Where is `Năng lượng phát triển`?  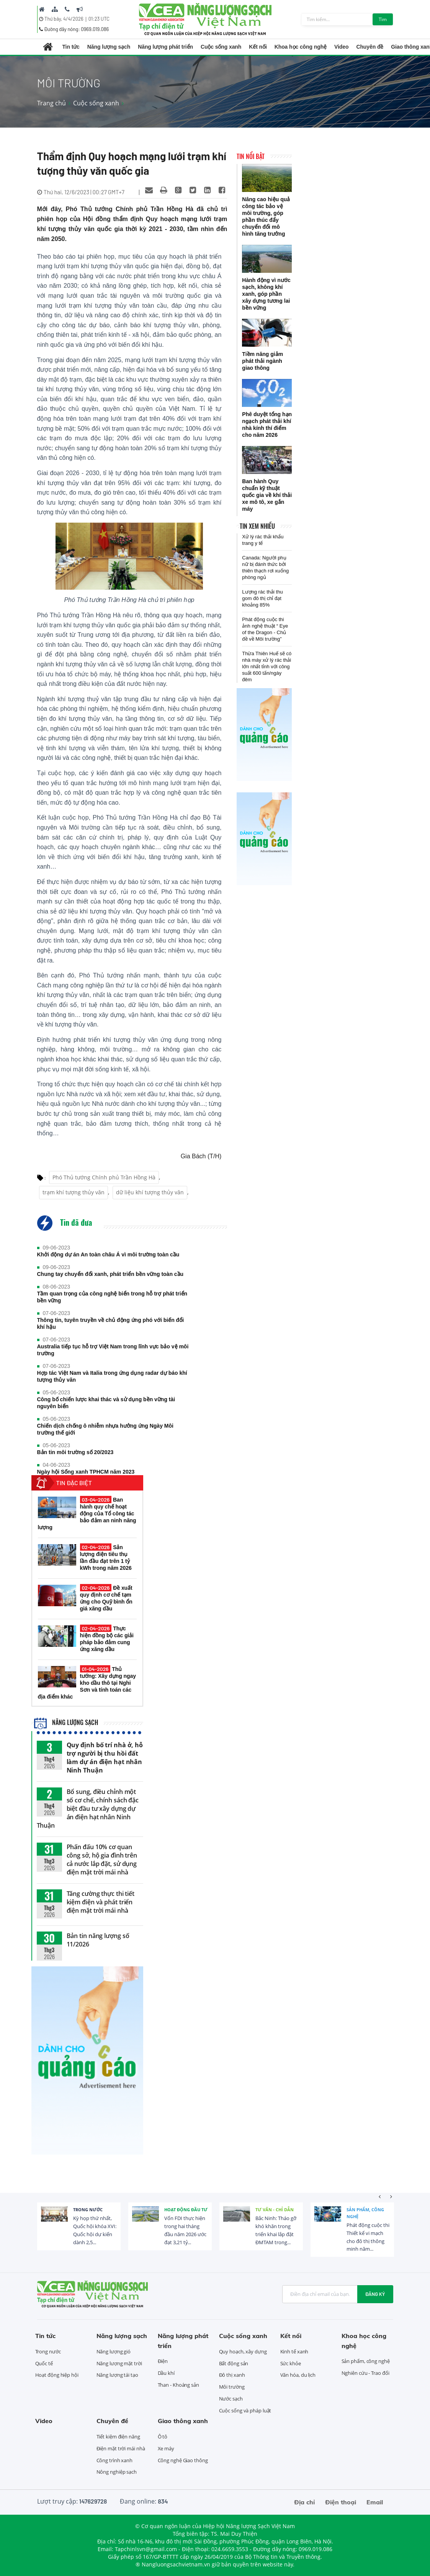
Năng lượng phát triển is located at coordinates (165, 47).